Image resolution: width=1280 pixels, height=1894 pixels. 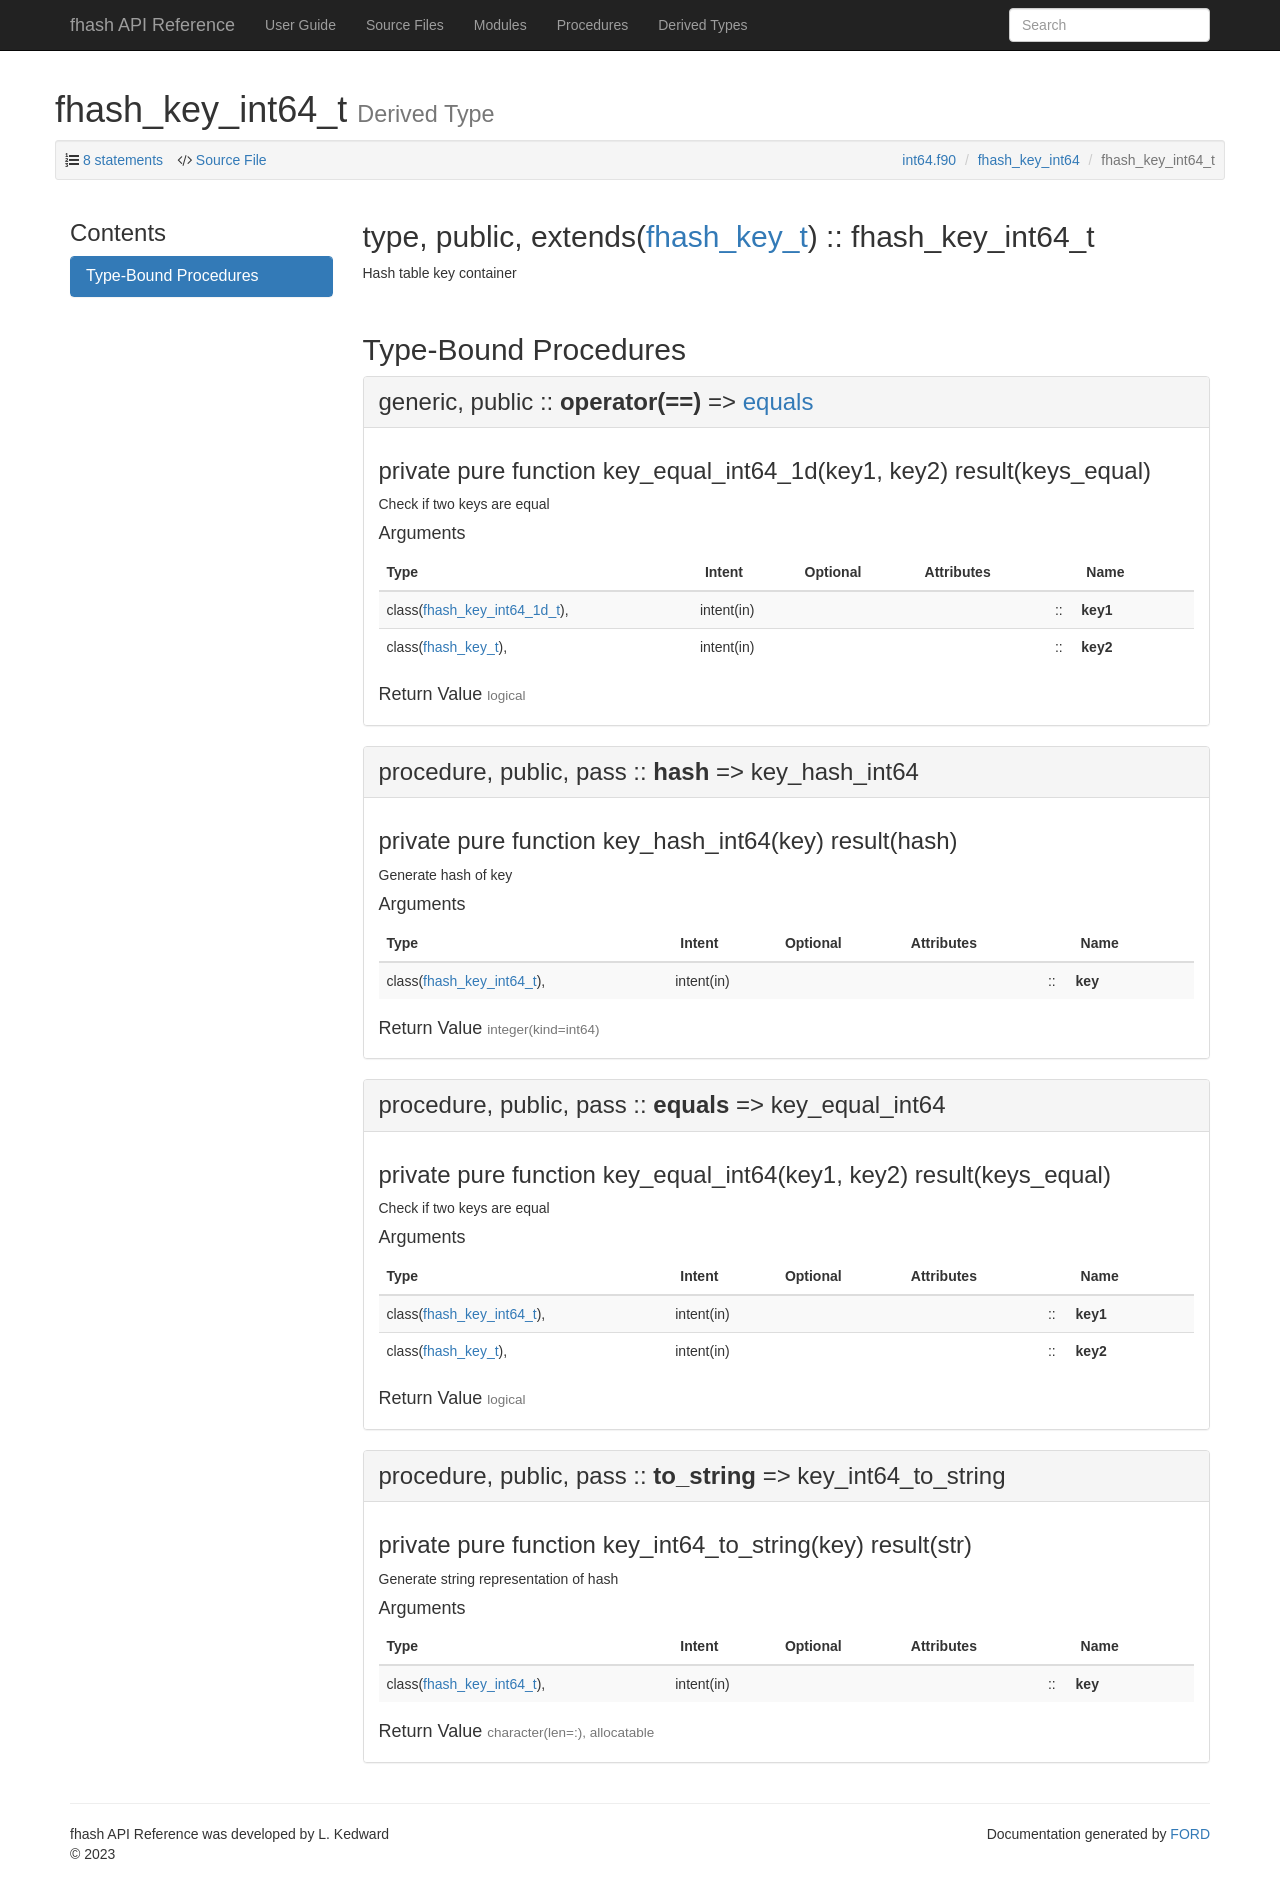 What do you see at coordinates (702, 25) in the screenshot?
I see `Derived Types` at bounding box center [702, 25].